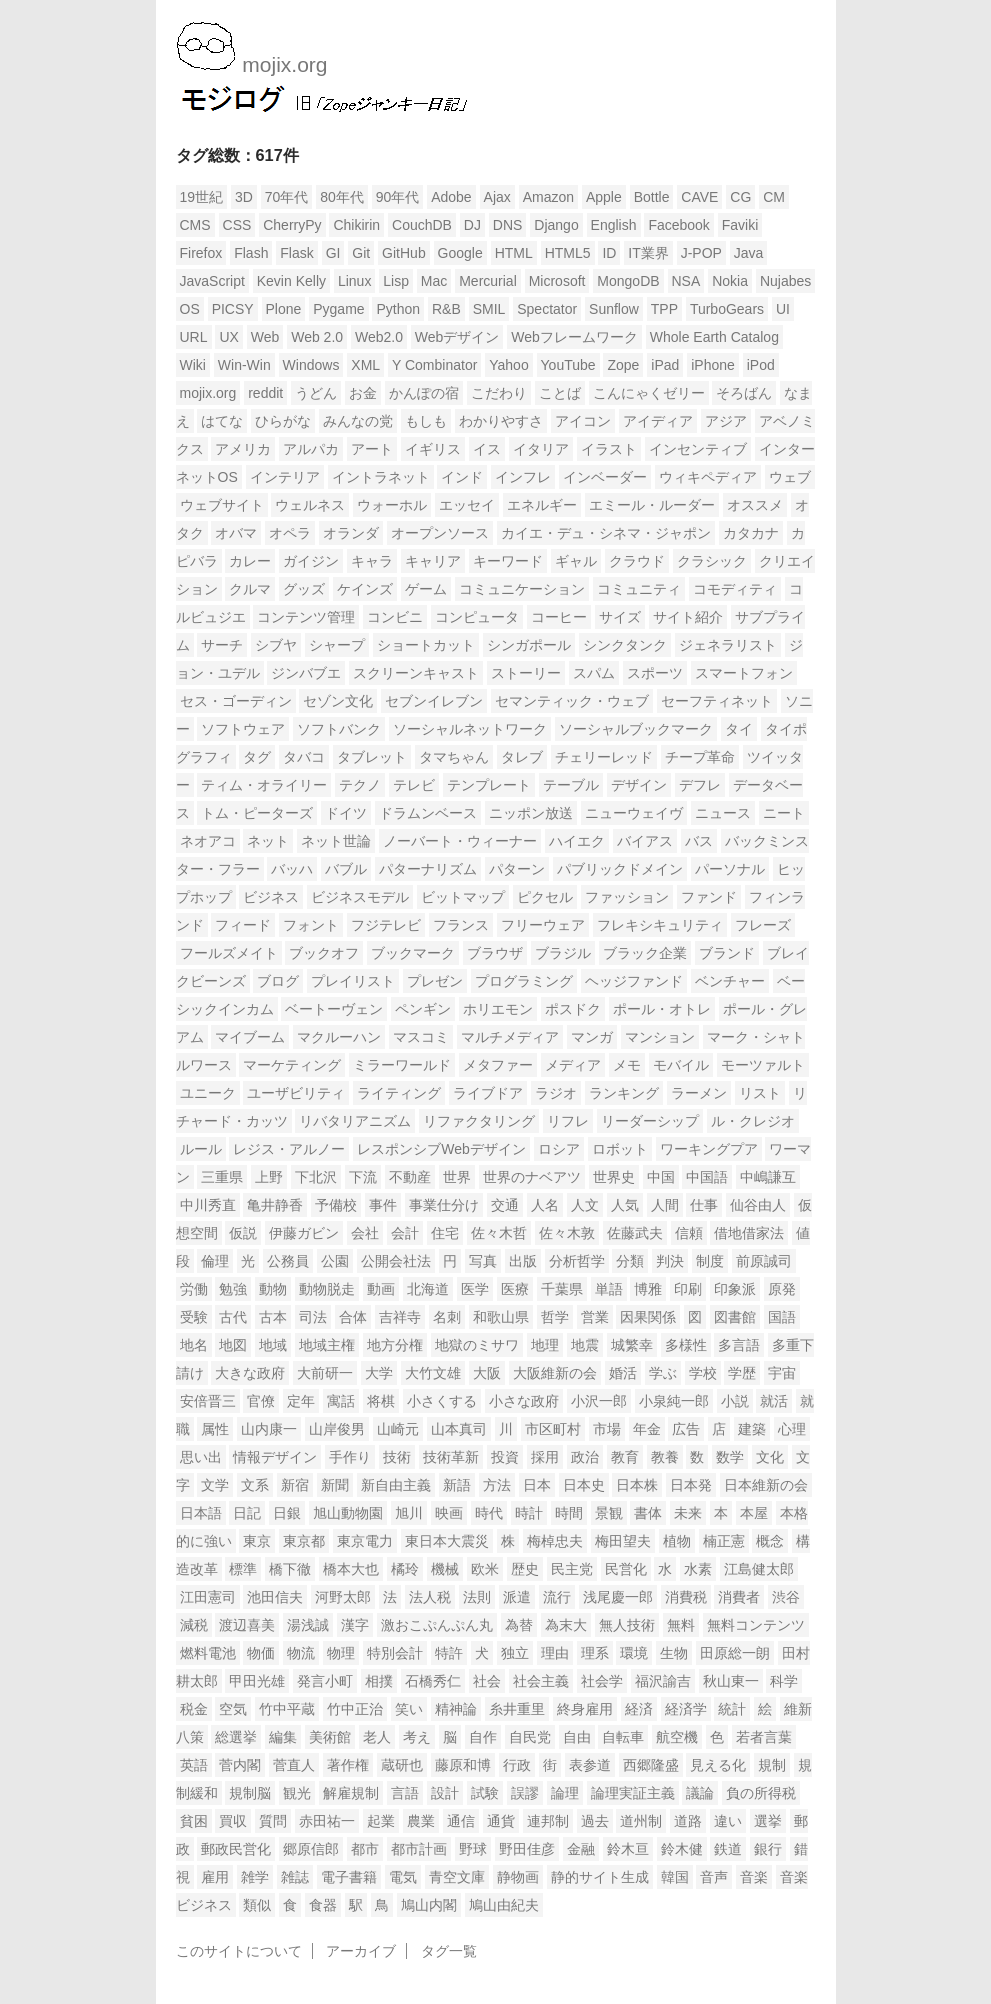 This screenshot has height=2004, width=991. I want to click on 旭川, so click(409, 1513).